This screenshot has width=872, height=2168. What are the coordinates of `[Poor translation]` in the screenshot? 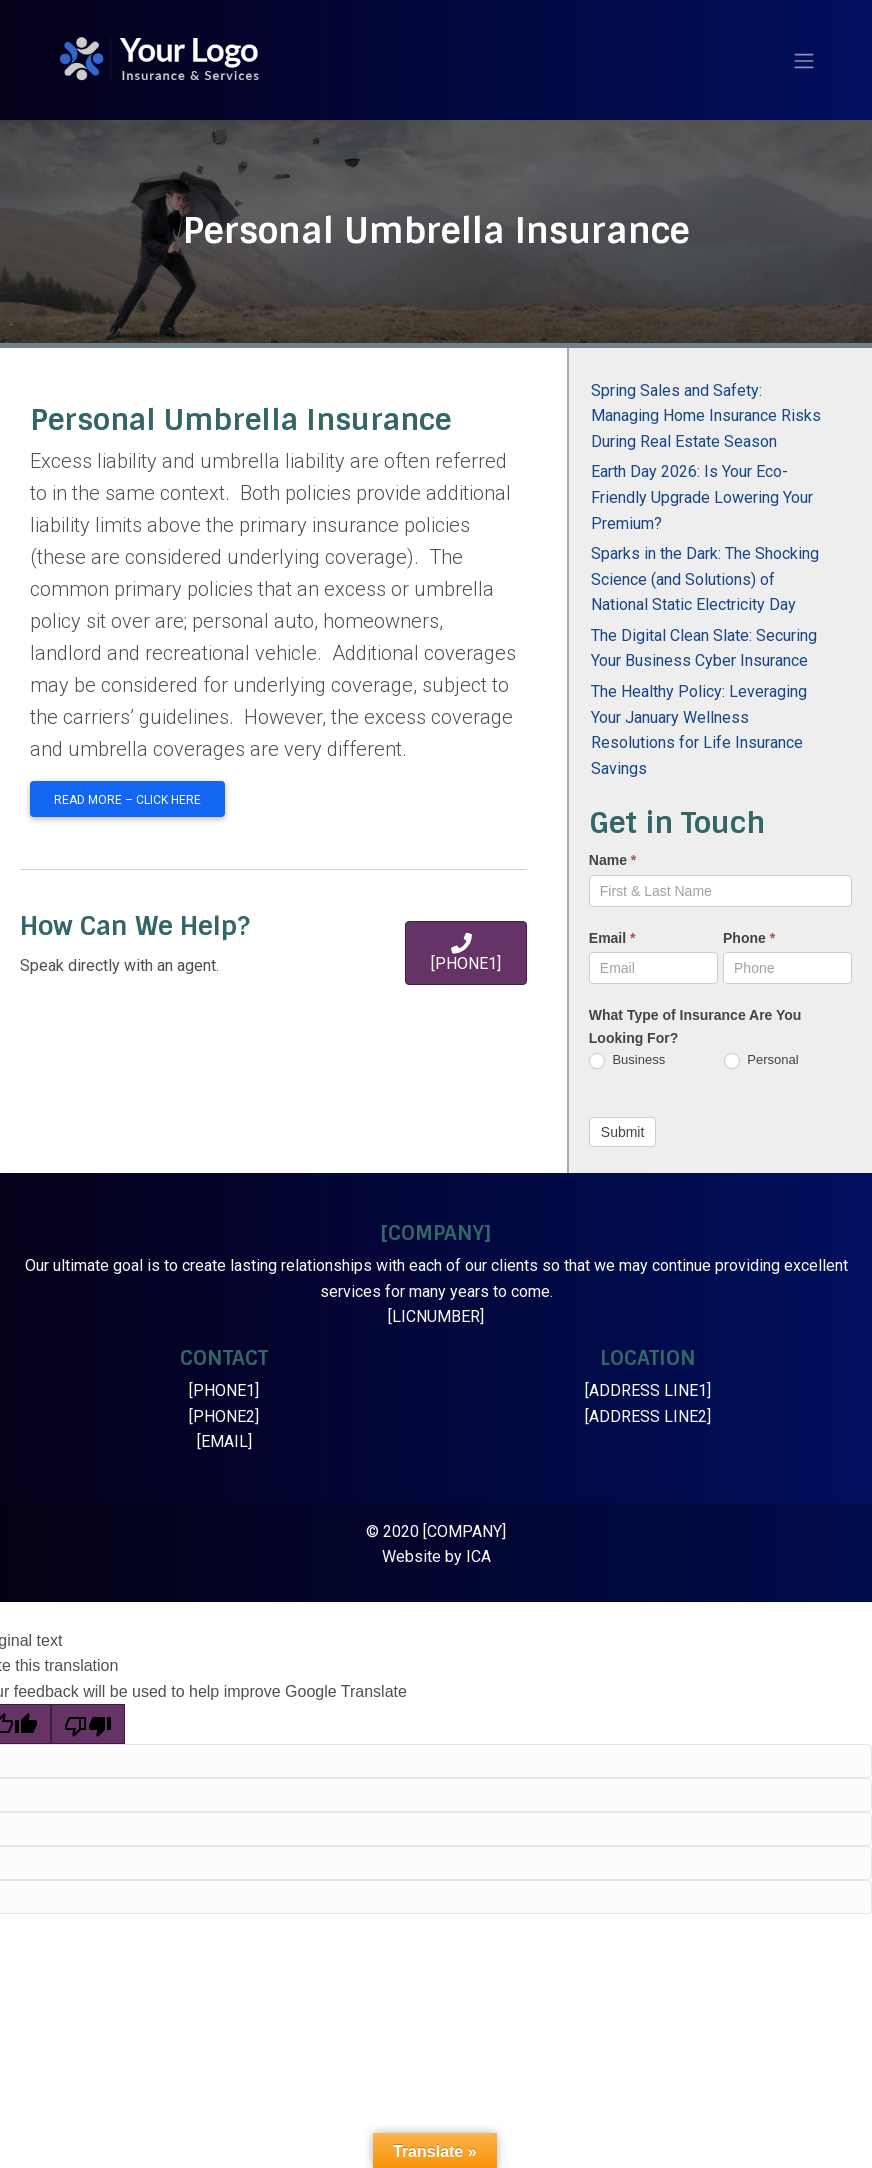 It's located at (88, 1724).